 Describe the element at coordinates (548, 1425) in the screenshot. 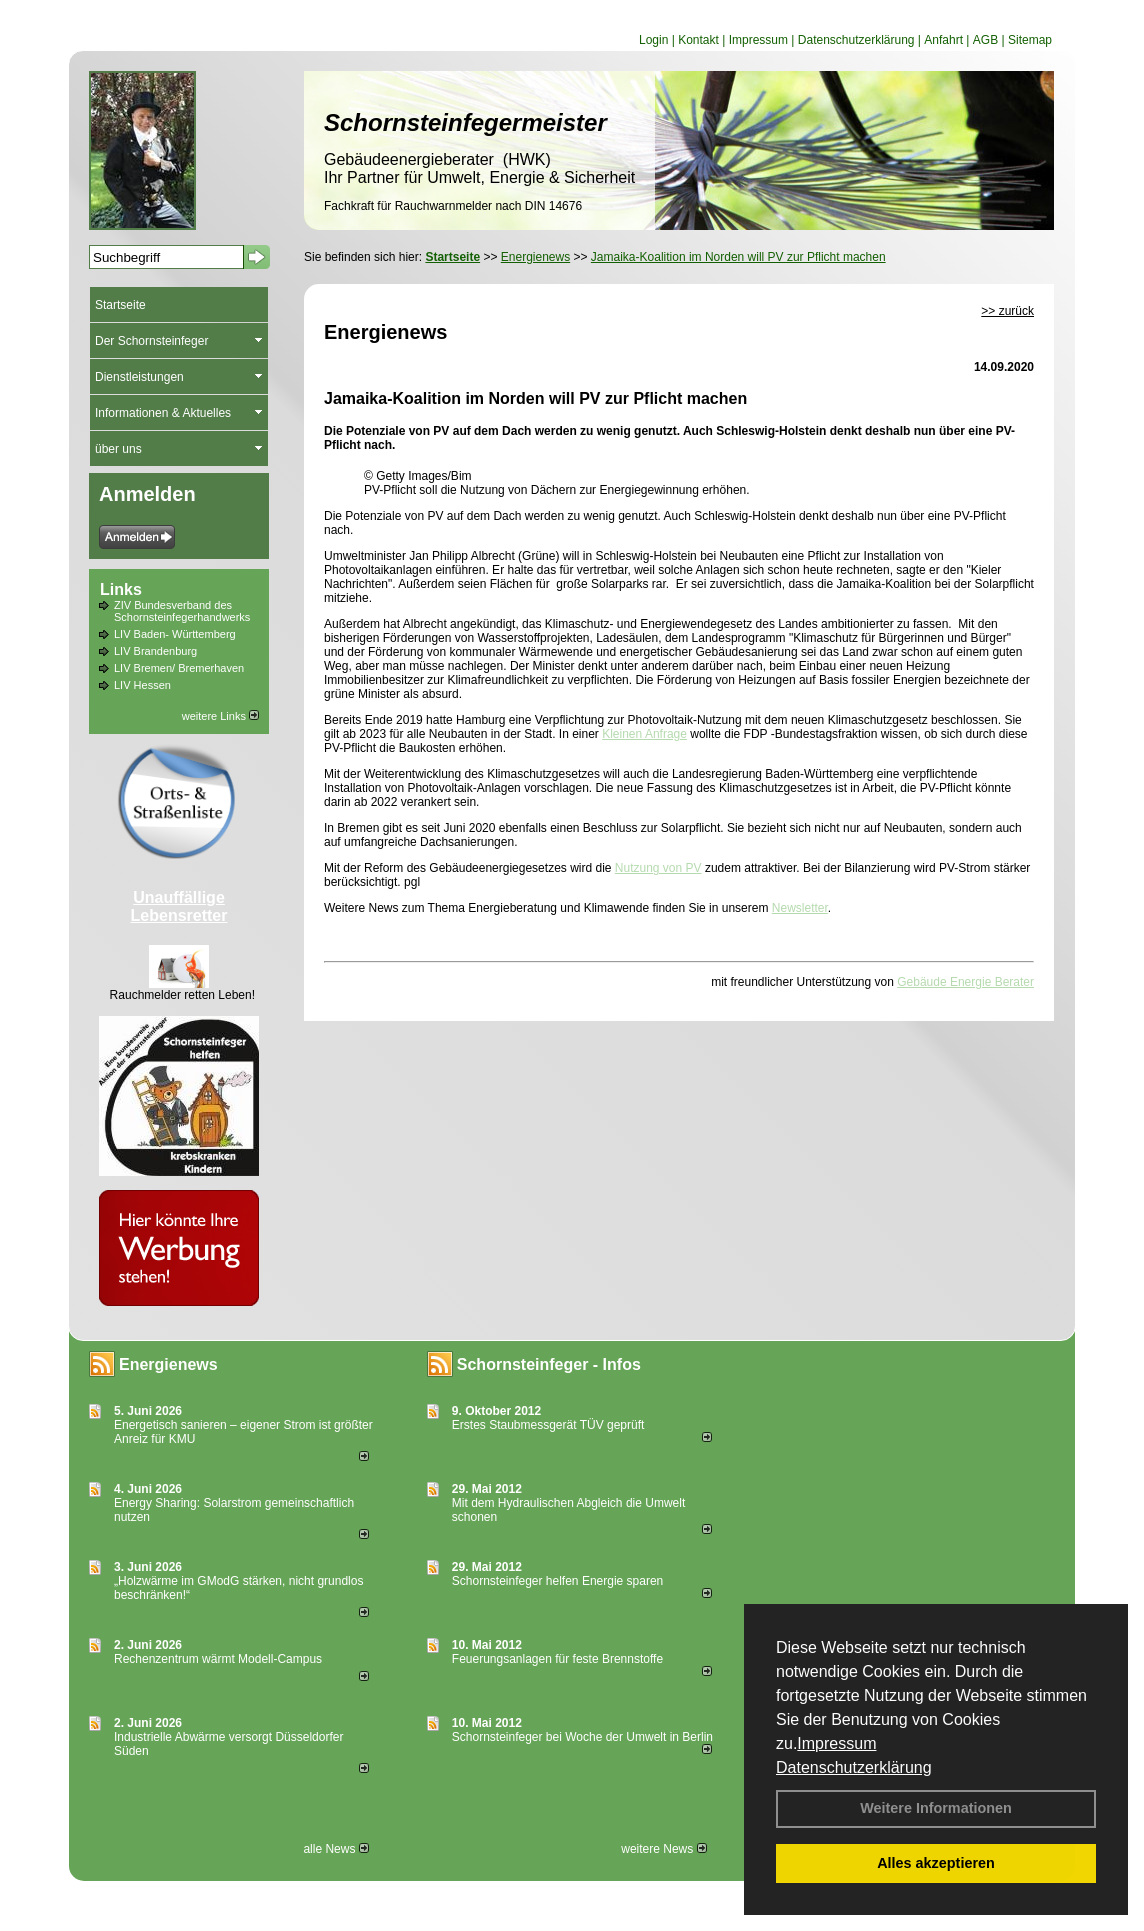

I see `Erstes Staubmessgerät TÜV geprüft` at that location.